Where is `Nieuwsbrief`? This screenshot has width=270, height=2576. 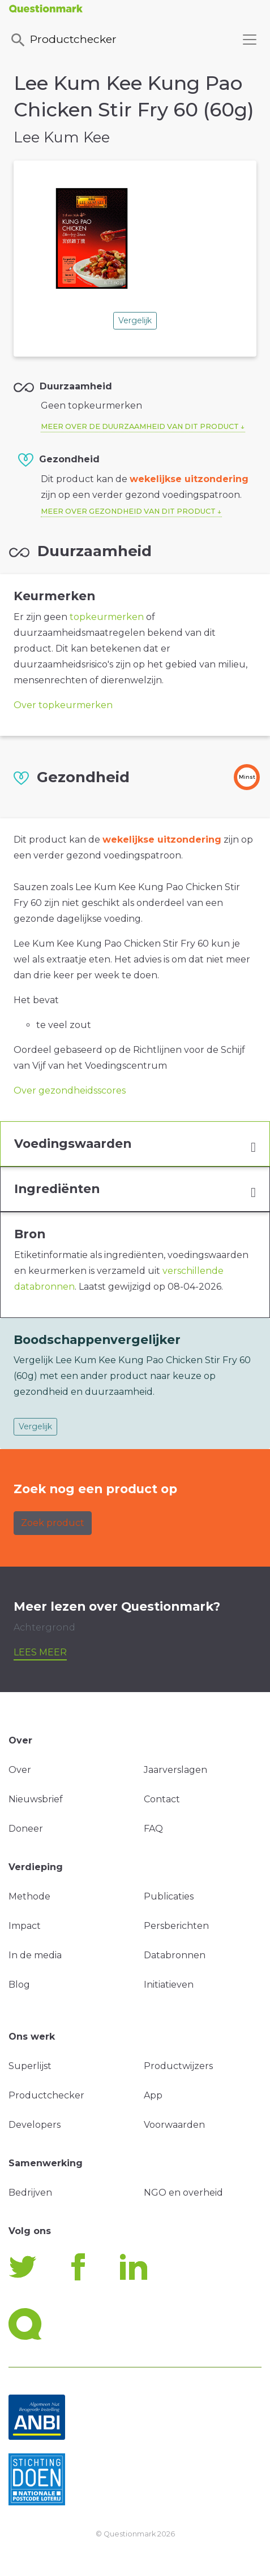 Nieuwsbrief is located at coordinates (35, 1799).